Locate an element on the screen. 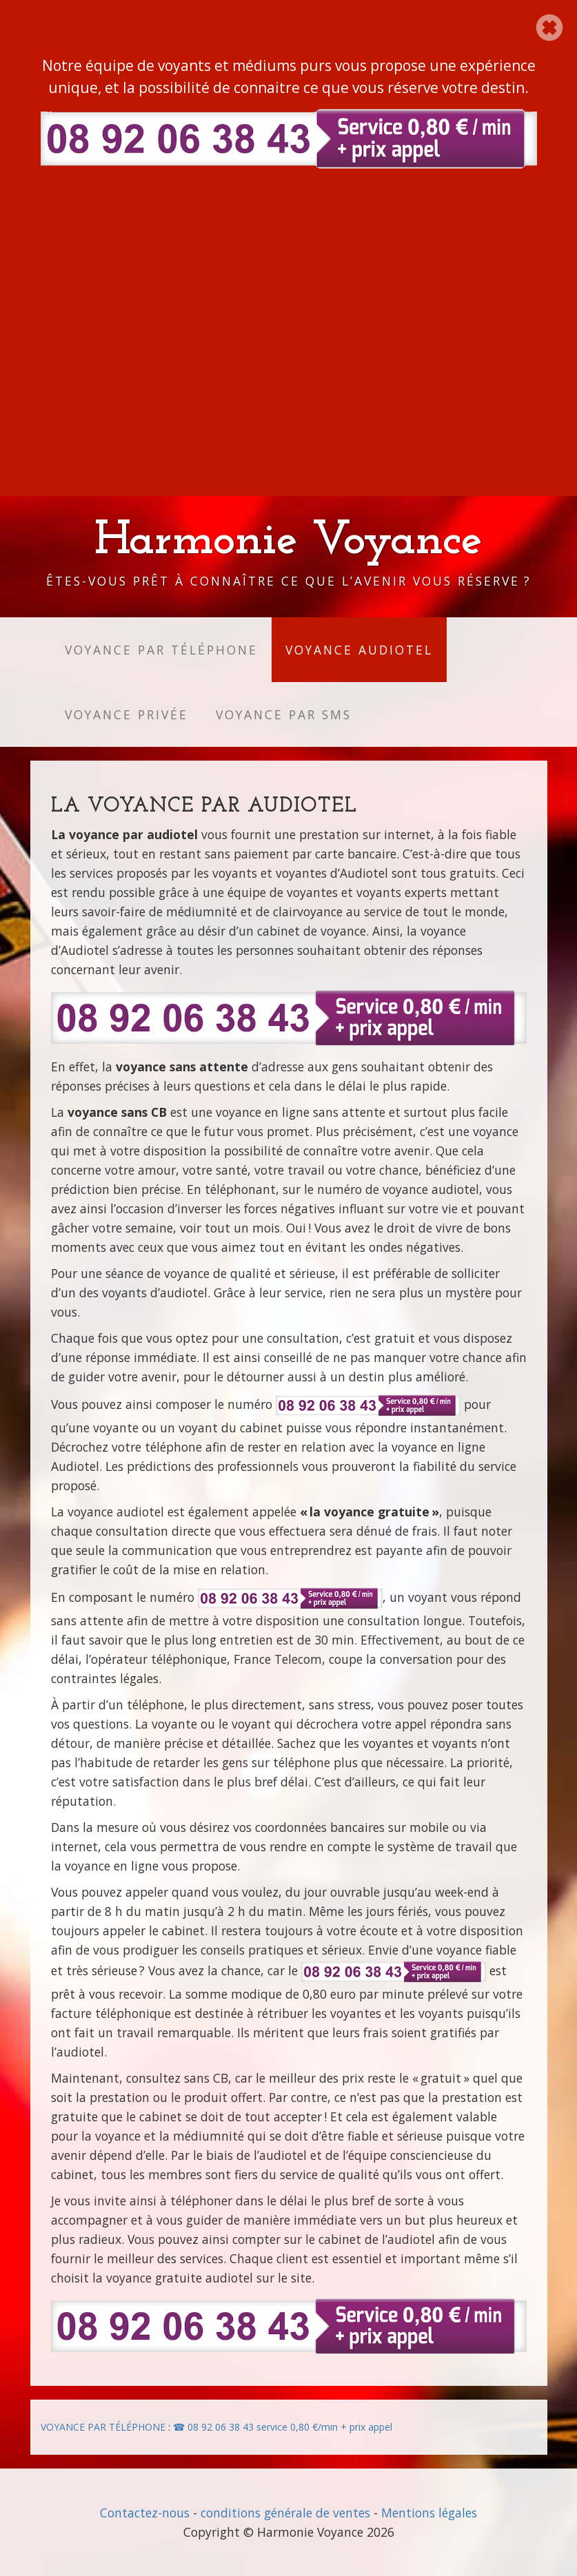  Contactez-nous is located at coordinates (145, 2512).